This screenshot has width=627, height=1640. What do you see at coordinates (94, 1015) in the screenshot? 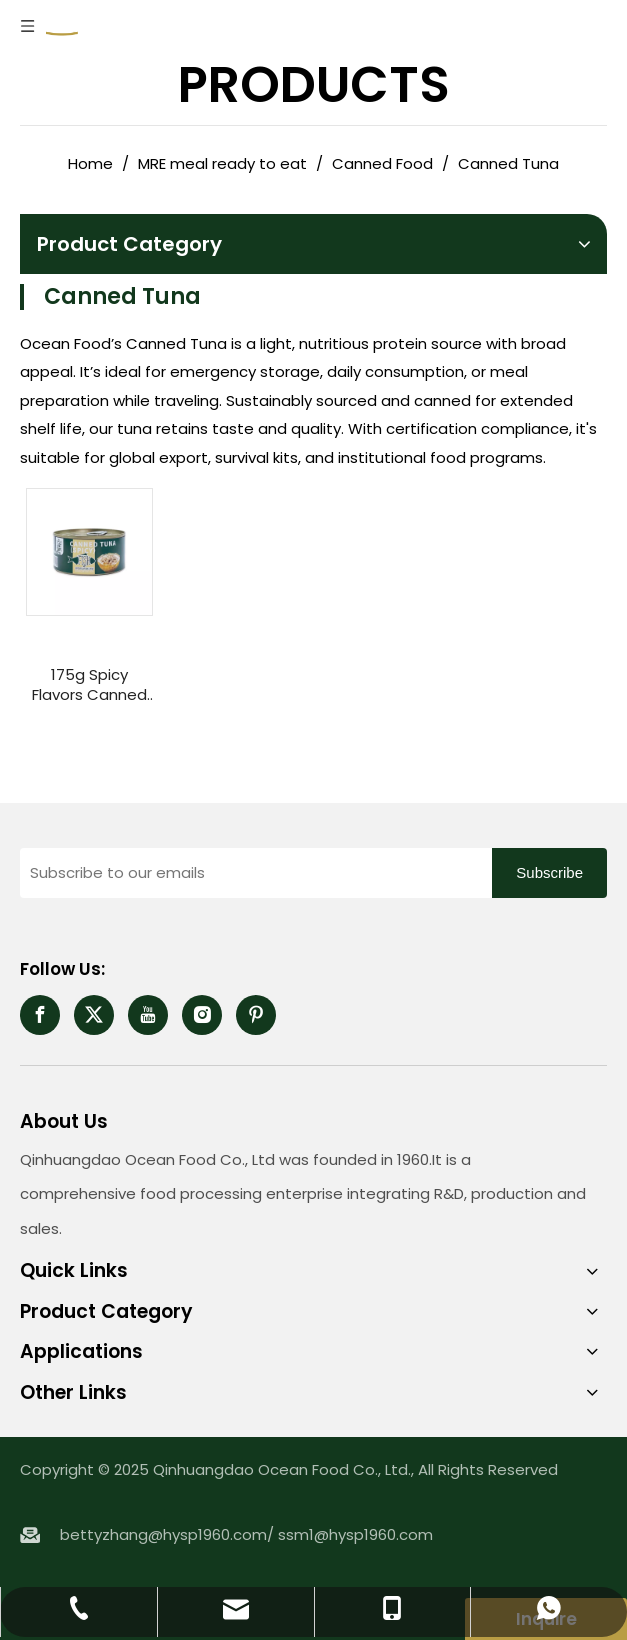
I see `[Twitter]` at bounding box center [94, 1015].